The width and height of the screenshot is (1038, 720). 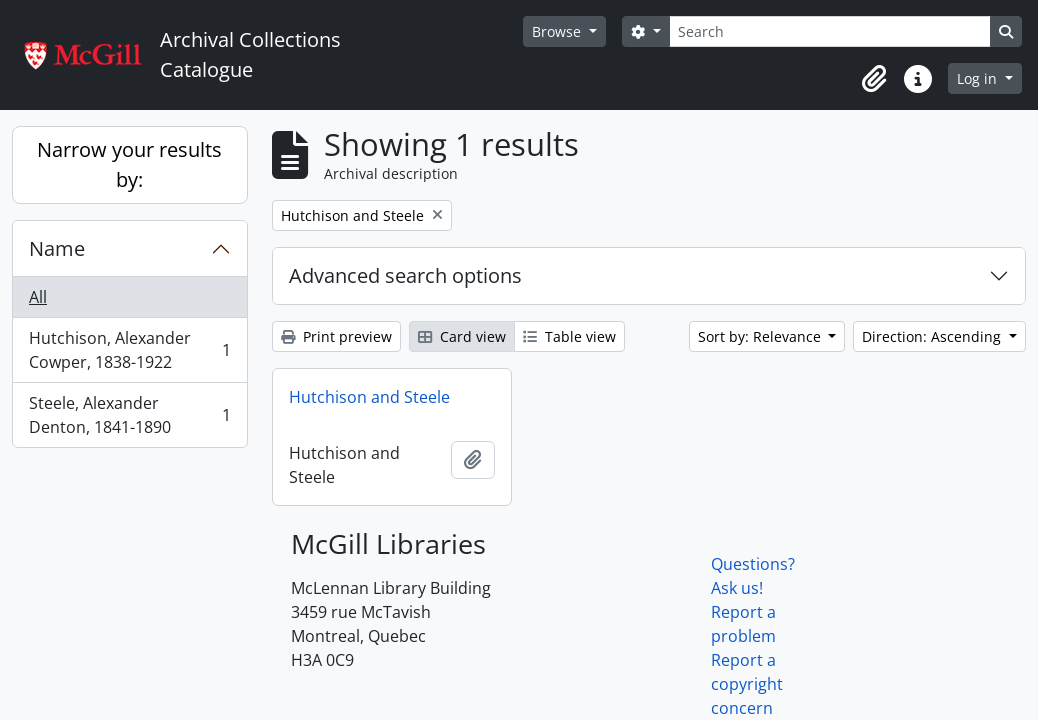 I want to click on [button], so click(x=874, y=79).